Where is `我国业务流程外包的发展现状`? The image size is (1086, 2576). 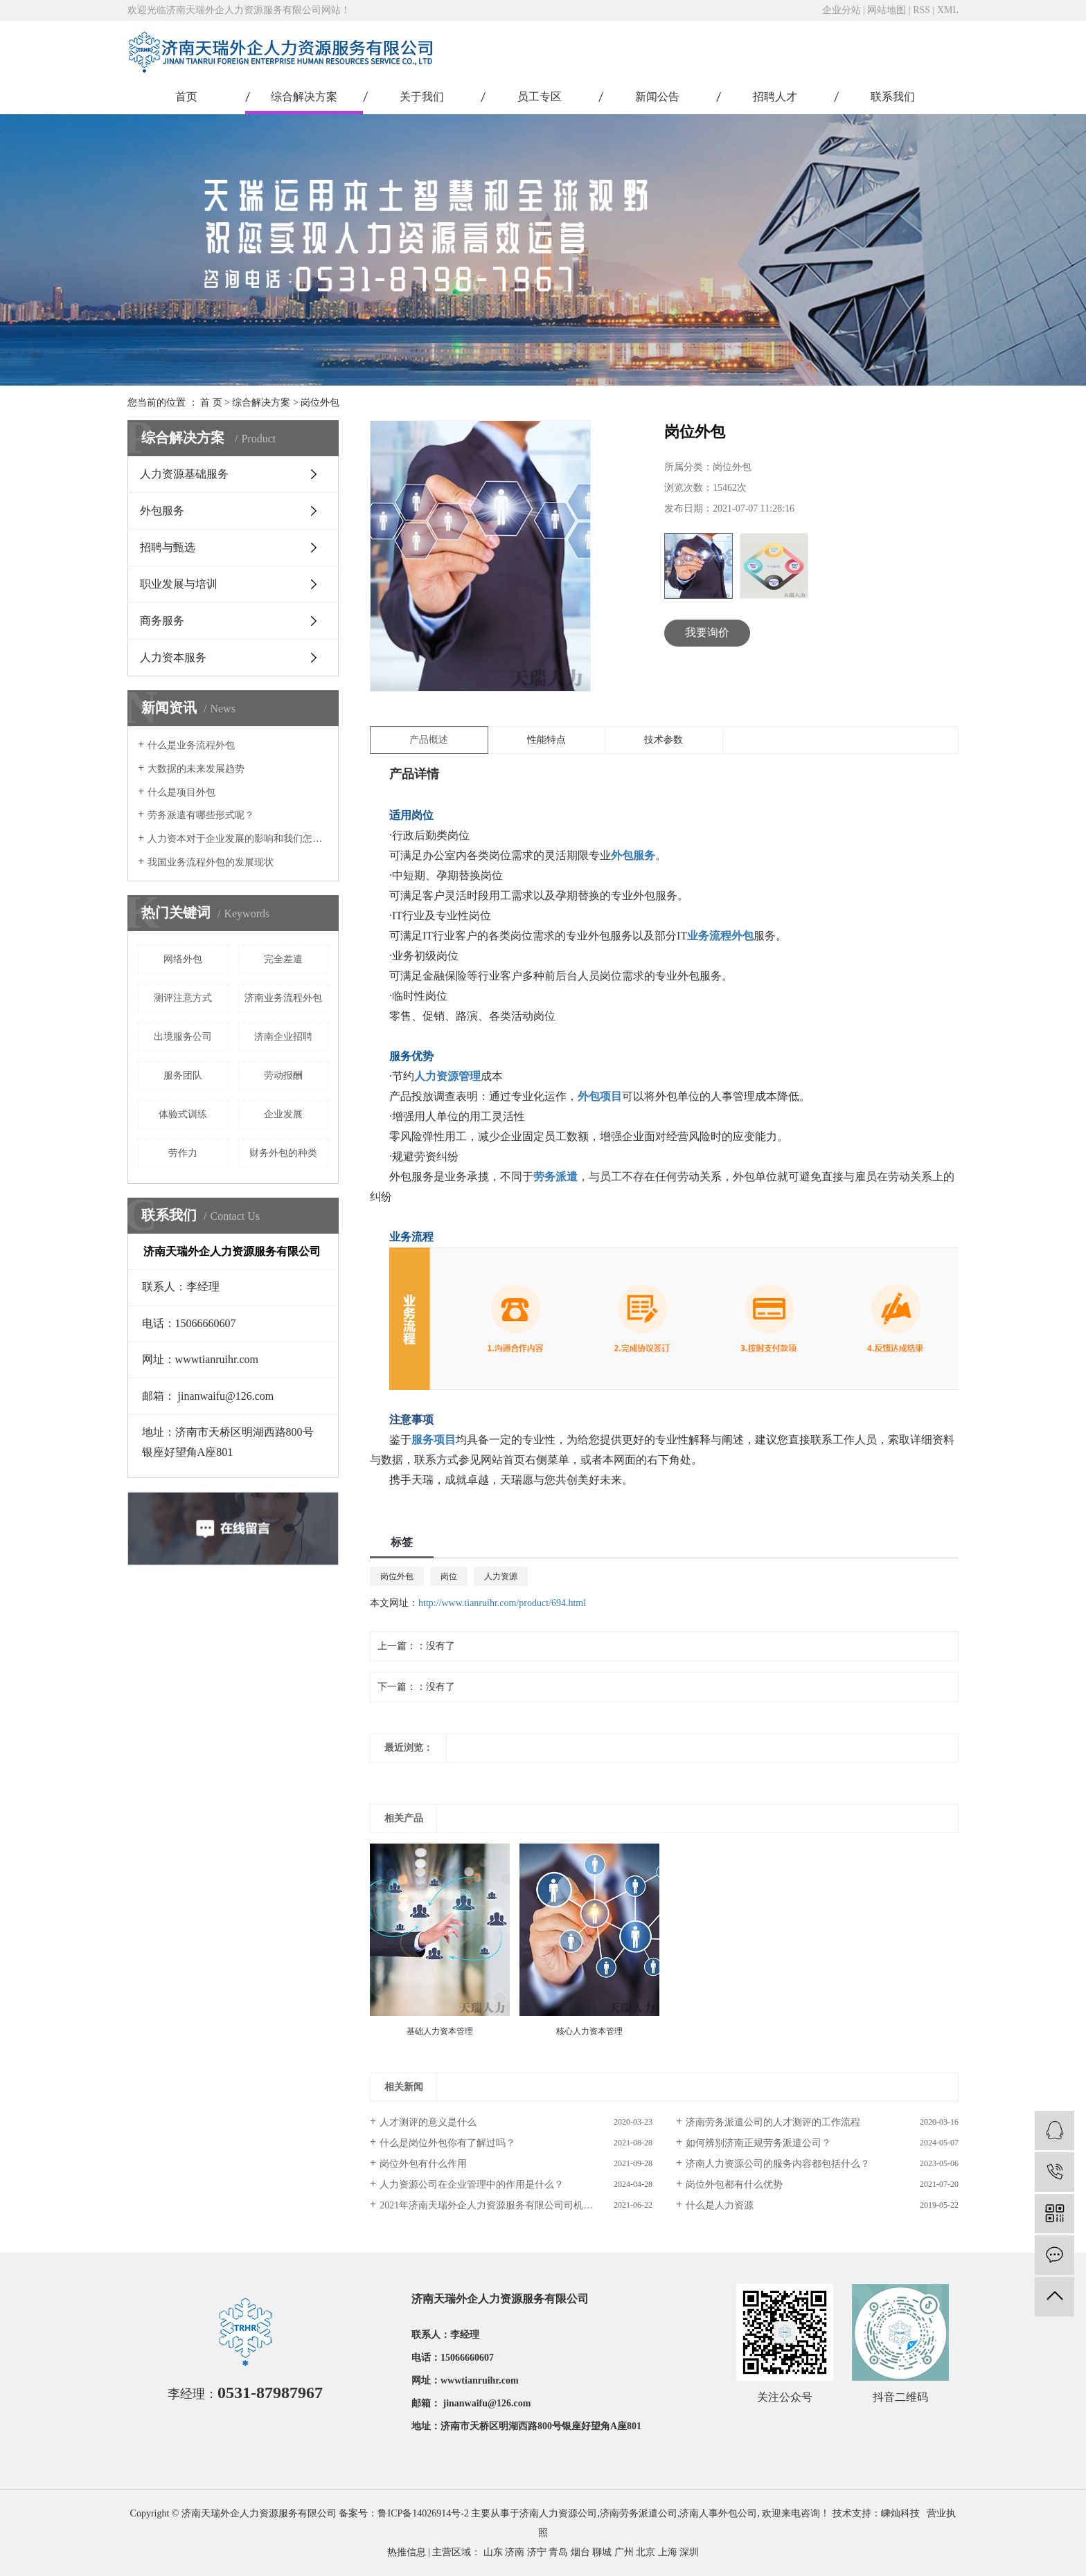 我国业务流程外包的发展现状 is located at coordinates (211, 862).